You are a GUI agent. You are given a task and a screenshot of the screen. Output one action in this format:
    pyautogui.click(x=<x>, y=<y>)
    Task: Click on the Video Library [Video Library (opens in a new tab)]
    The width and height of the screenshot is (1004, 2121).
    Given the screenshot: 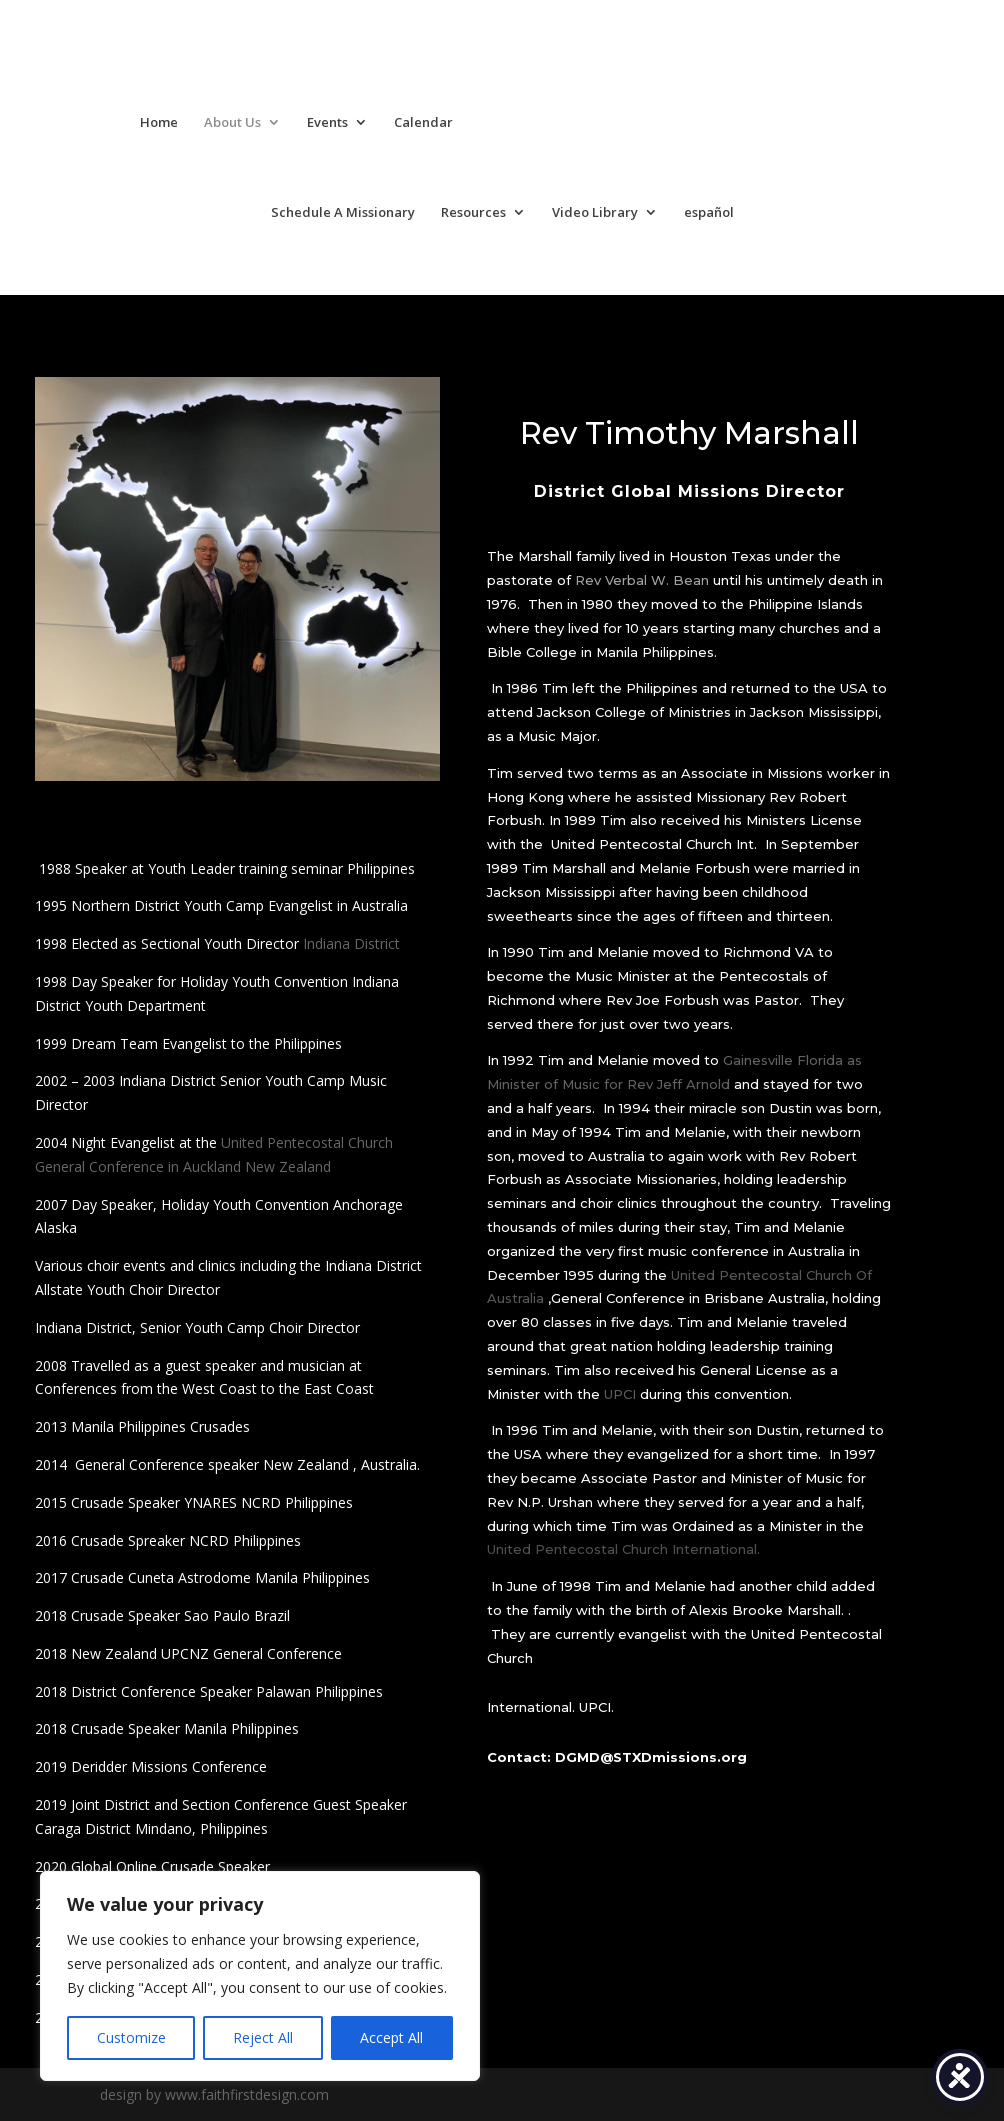 What is the action you would take?
    pyautogui.click(x=595, y=213)
    